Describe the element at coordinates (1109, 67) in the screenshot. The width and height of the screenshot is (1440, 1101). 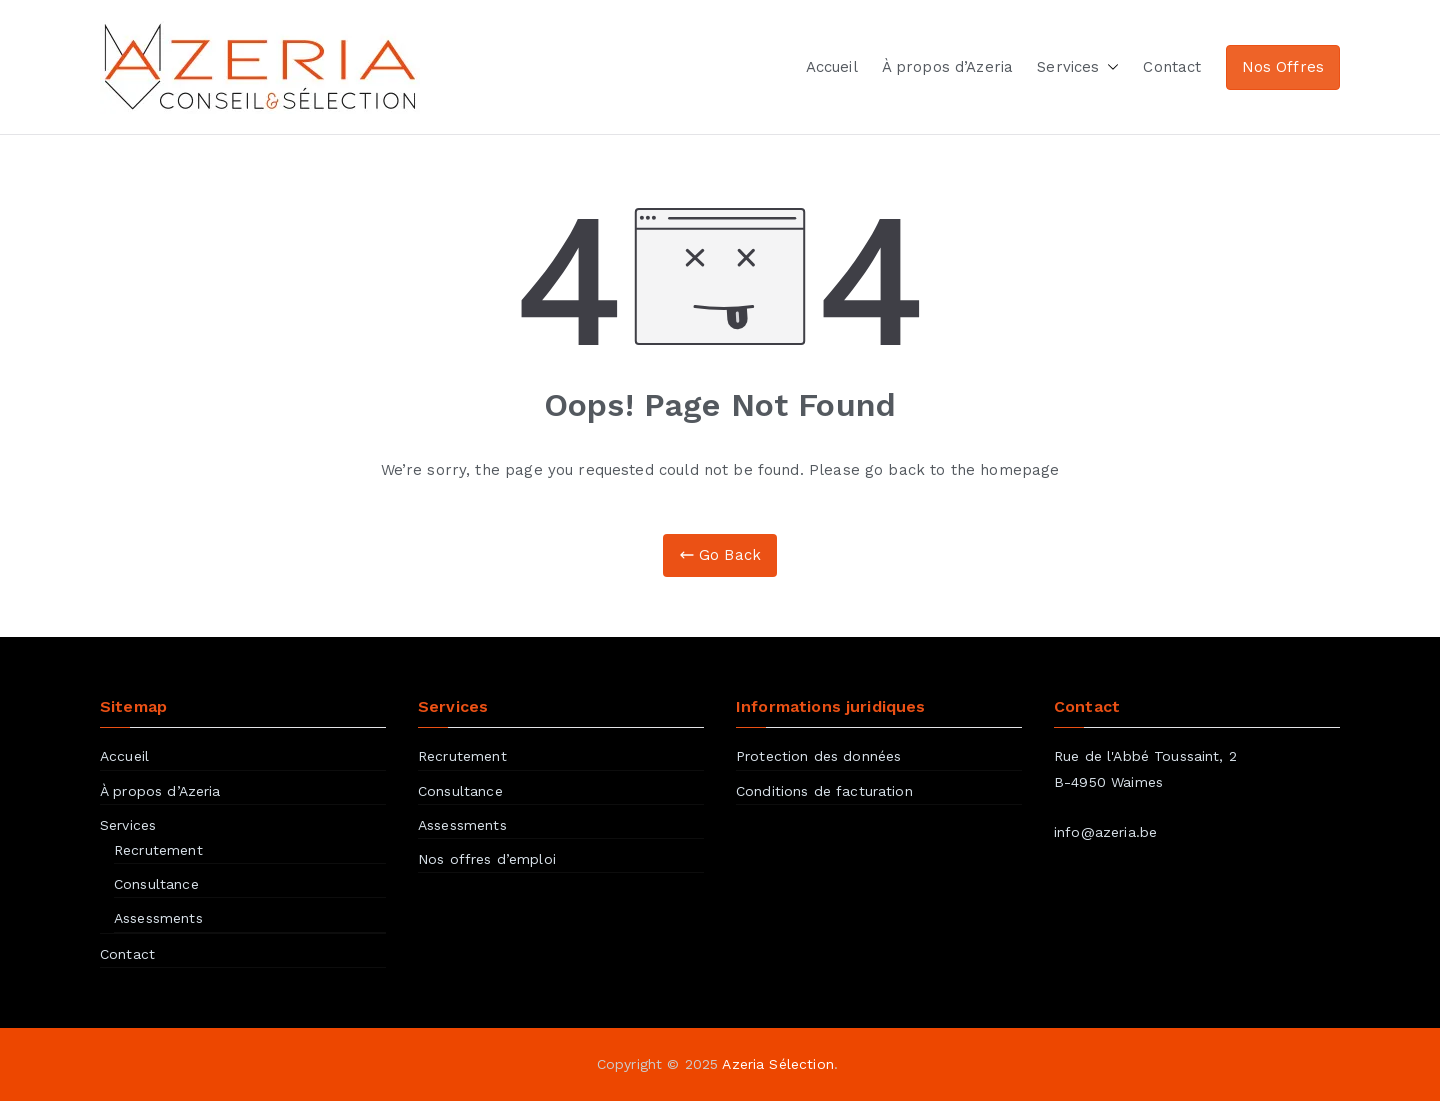
I see `[button]` at that location.